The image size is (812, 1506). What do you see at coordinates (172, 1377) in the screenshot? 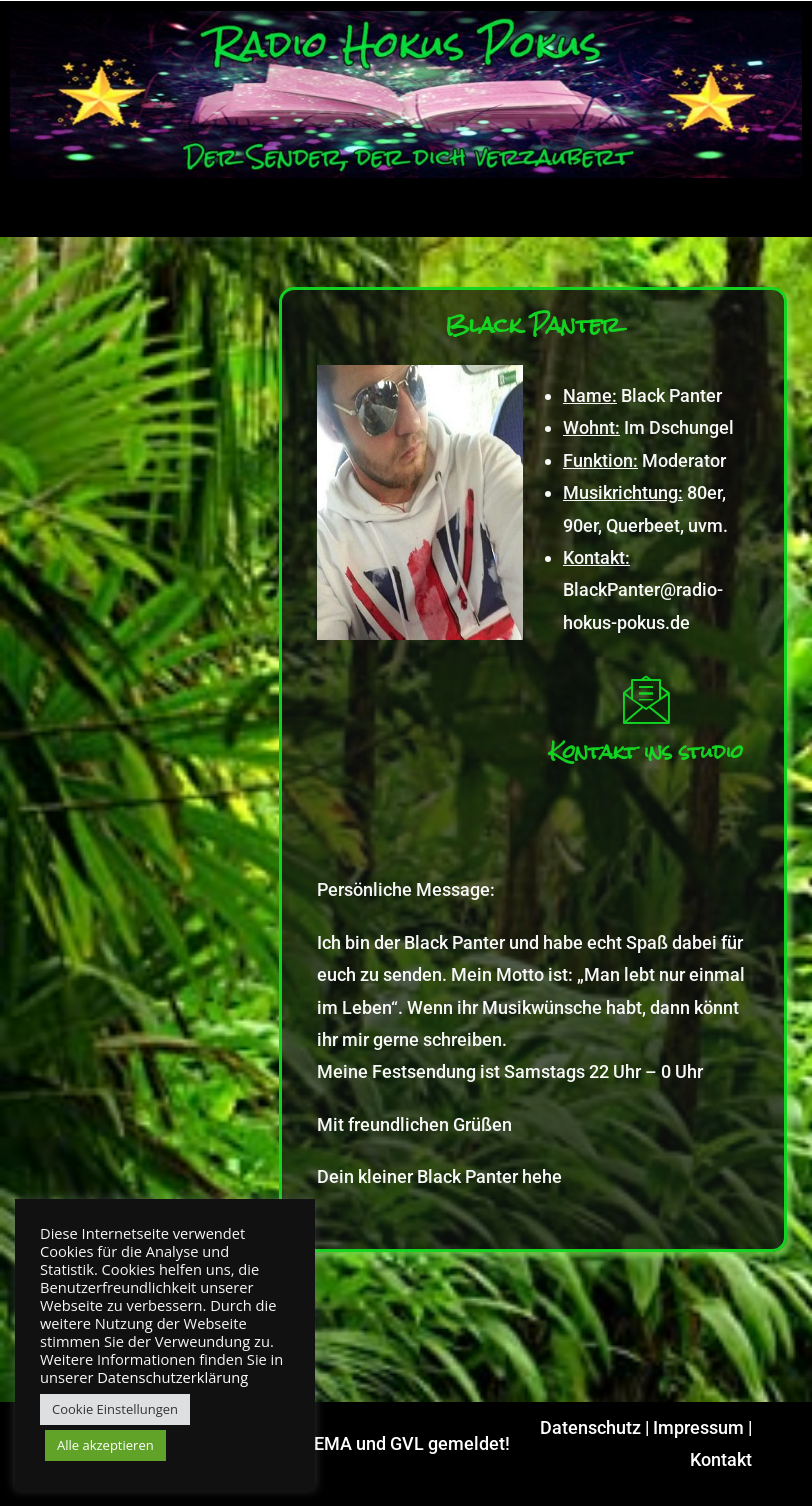
I see `Datenschutzerklärung` at bounding box center [172, 1377].